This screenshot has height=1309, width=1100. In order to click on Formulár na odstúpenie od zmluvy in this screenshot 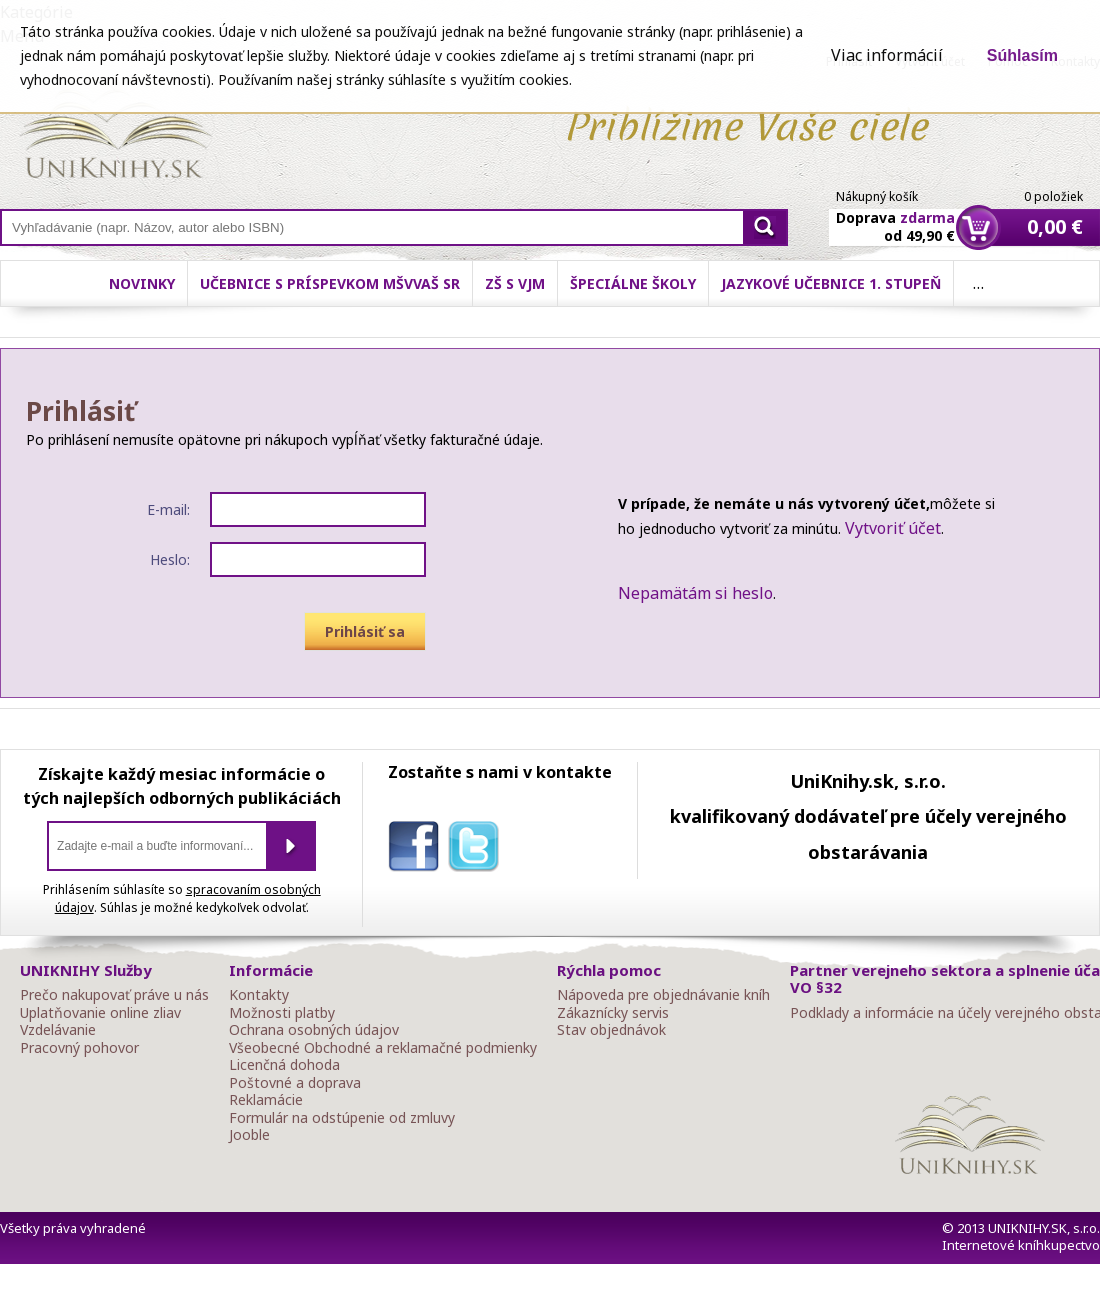, I will do `click(342, 1118)`.